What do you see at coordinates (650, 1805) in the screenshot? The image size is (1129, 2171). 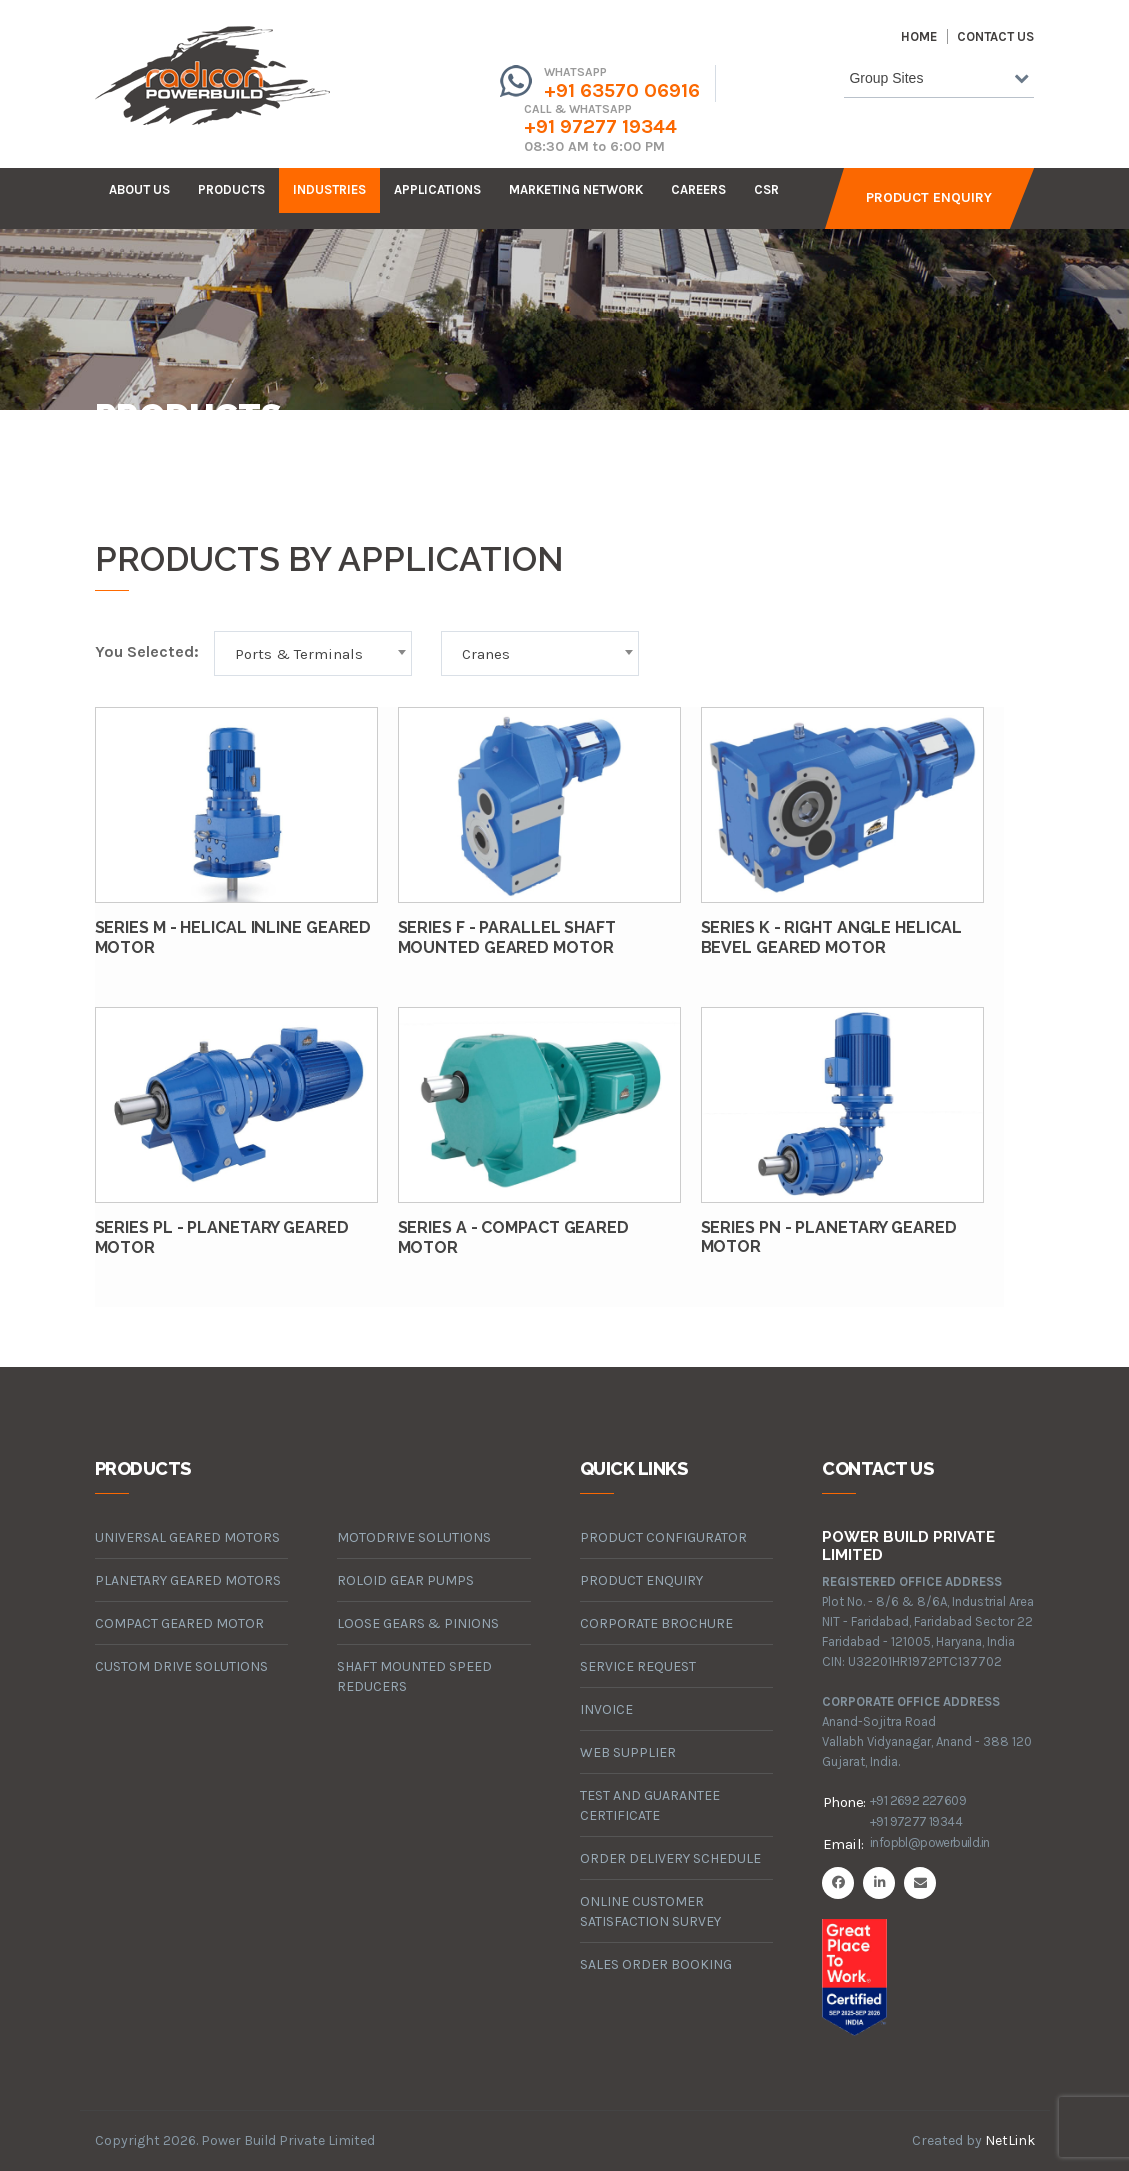 I see `Test and Guarantee Certificate` at bounding box center [650, 1805].